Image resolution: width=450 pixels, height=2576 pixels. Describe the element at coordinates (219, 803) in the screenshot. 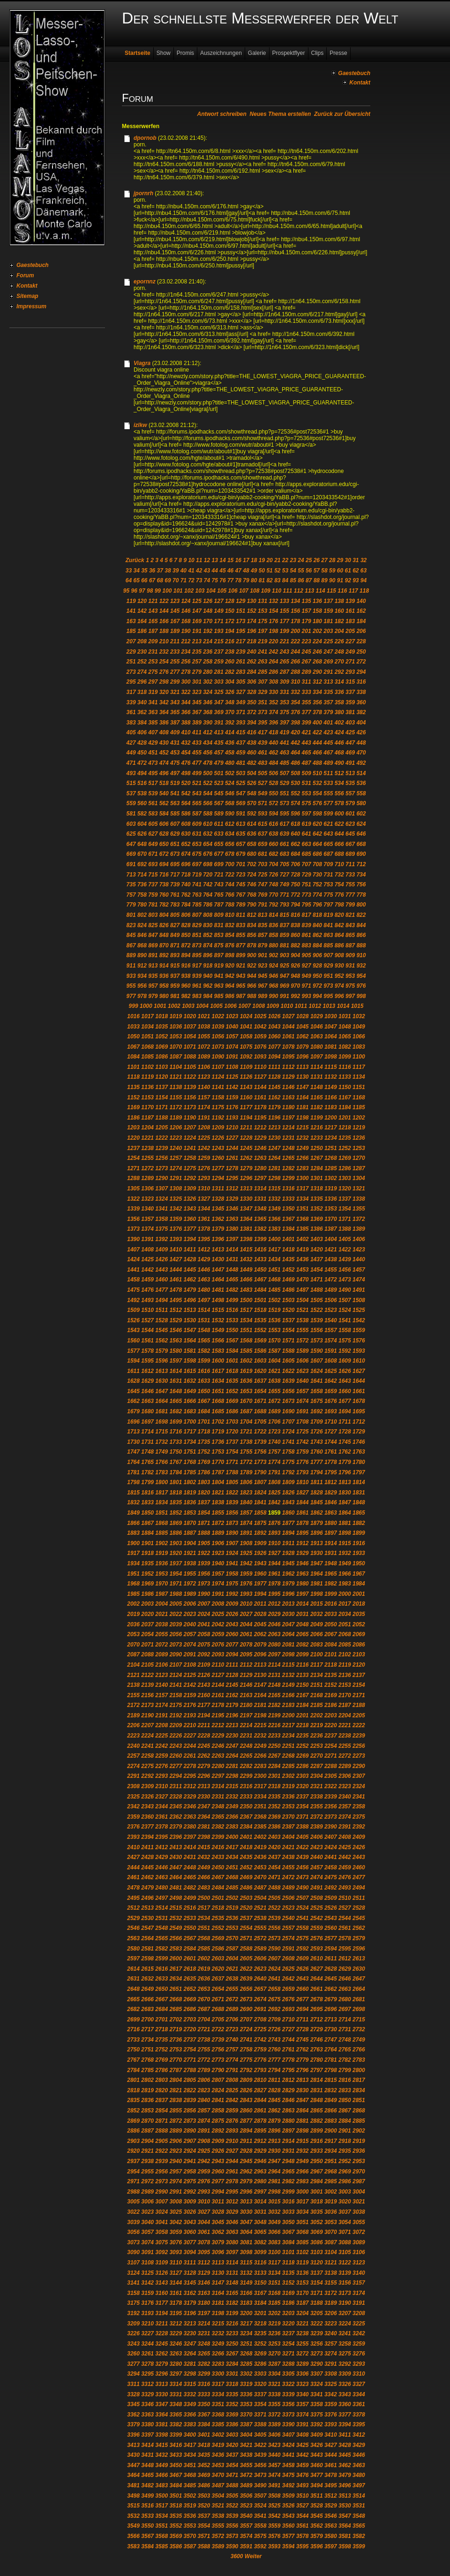

I see `567` at that location.